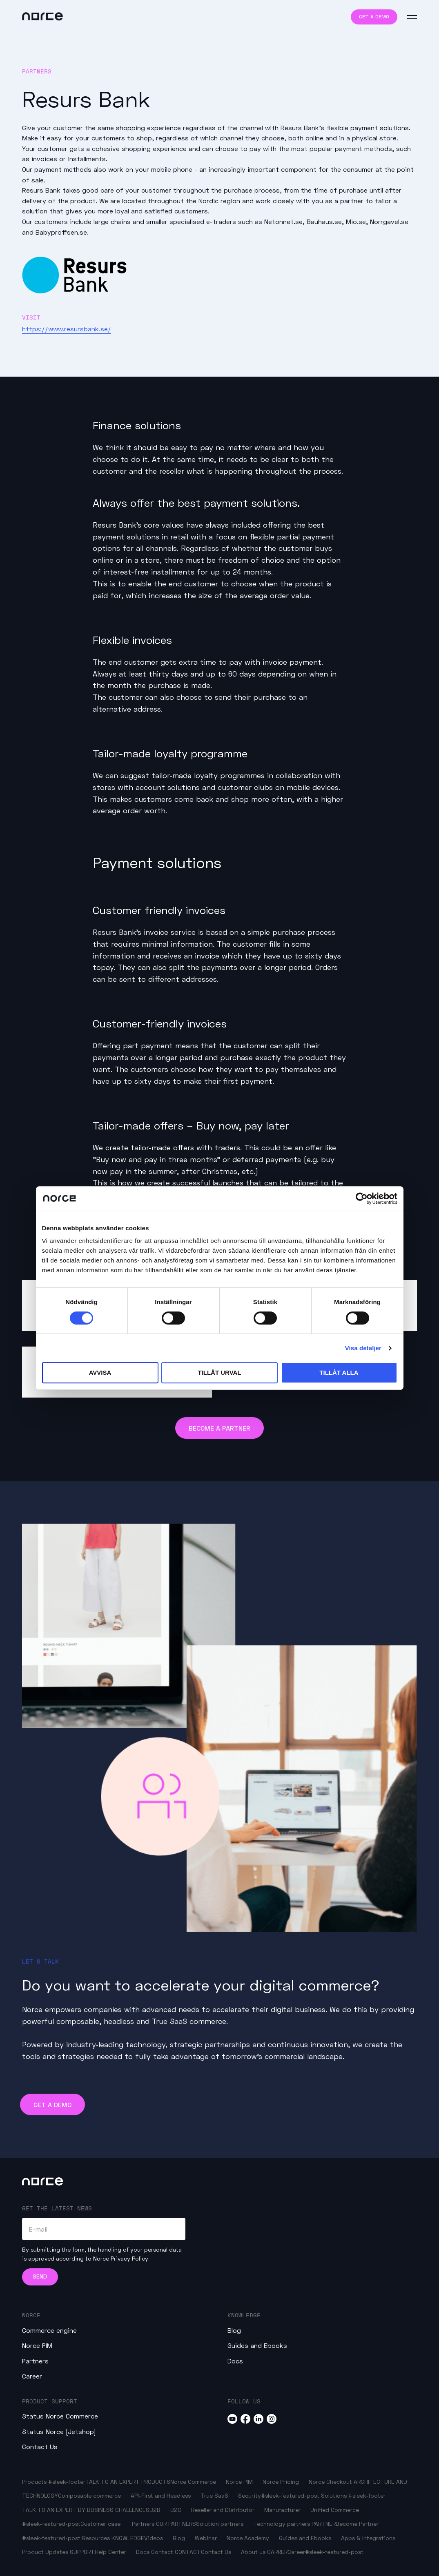 The height and width of the screenshot is (2576, 439). I want to click on Reseller and Distributor, so click(222, 2509).